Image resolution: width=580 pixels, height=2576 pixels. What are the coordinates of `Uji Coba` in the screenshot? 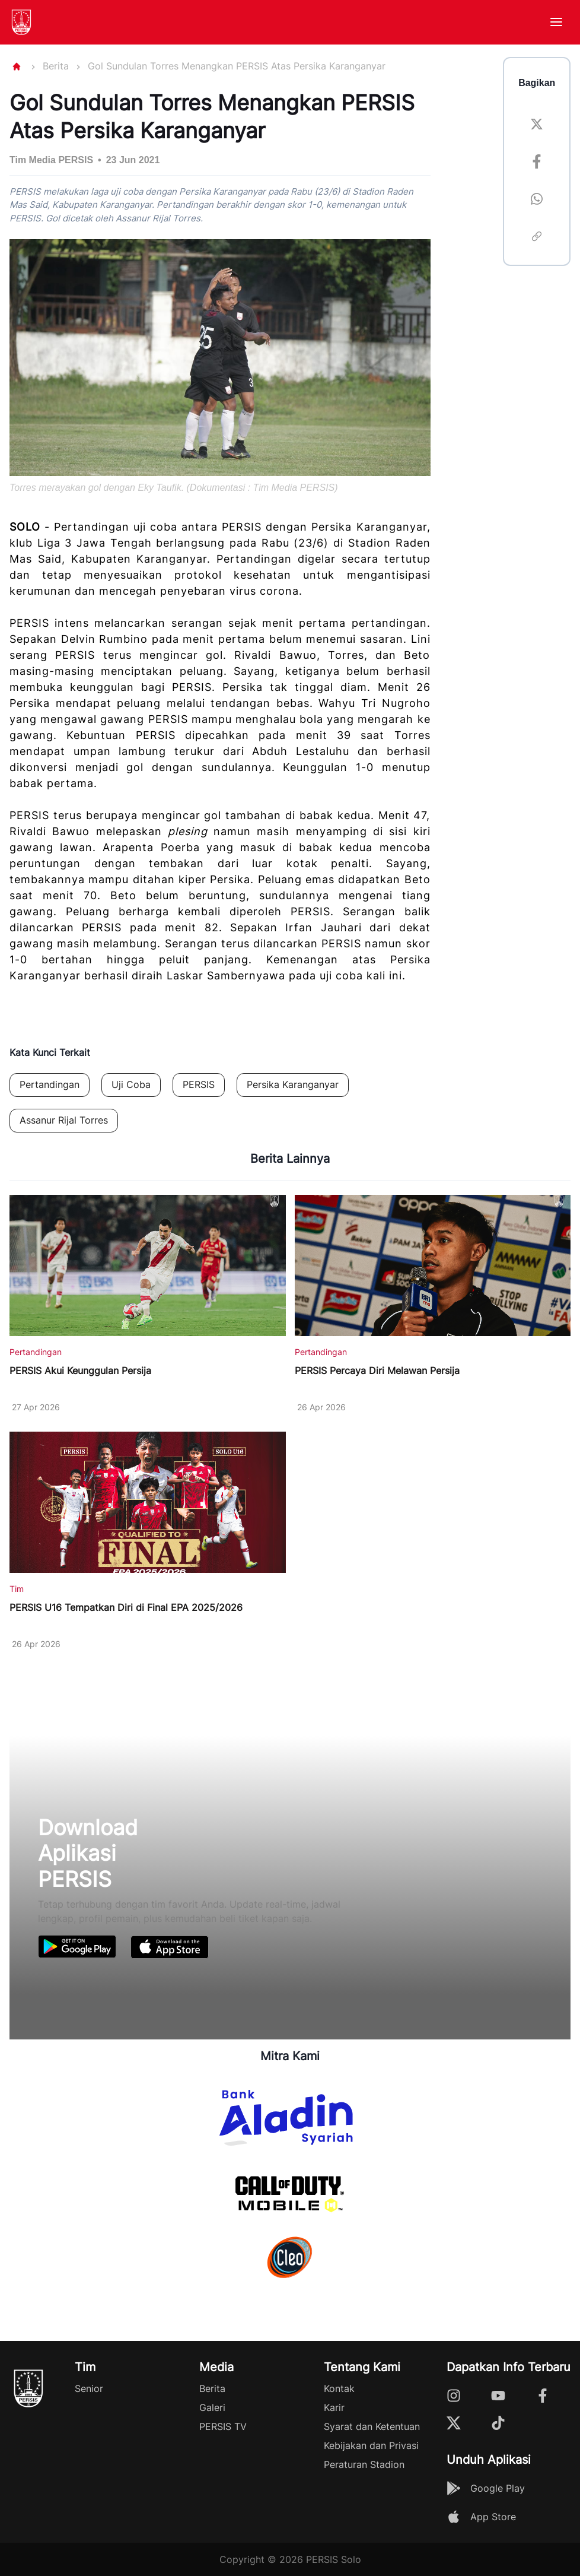 It's located at (131, 1084).